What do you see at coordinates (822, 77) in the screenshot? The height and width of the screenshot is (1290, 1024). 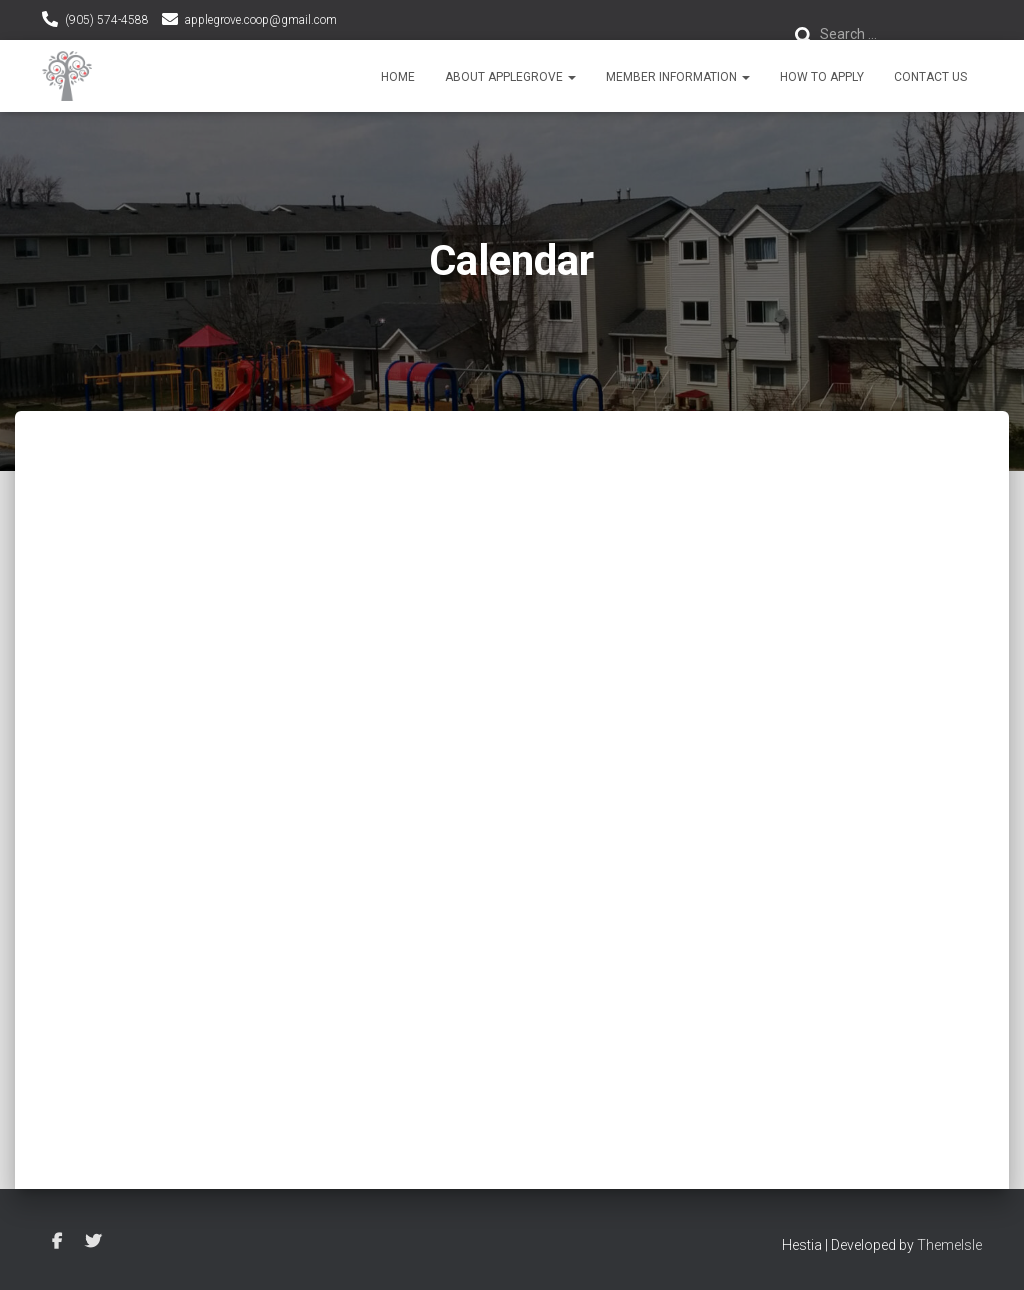 I see `How To Apply` at bounding box center [822, 77].